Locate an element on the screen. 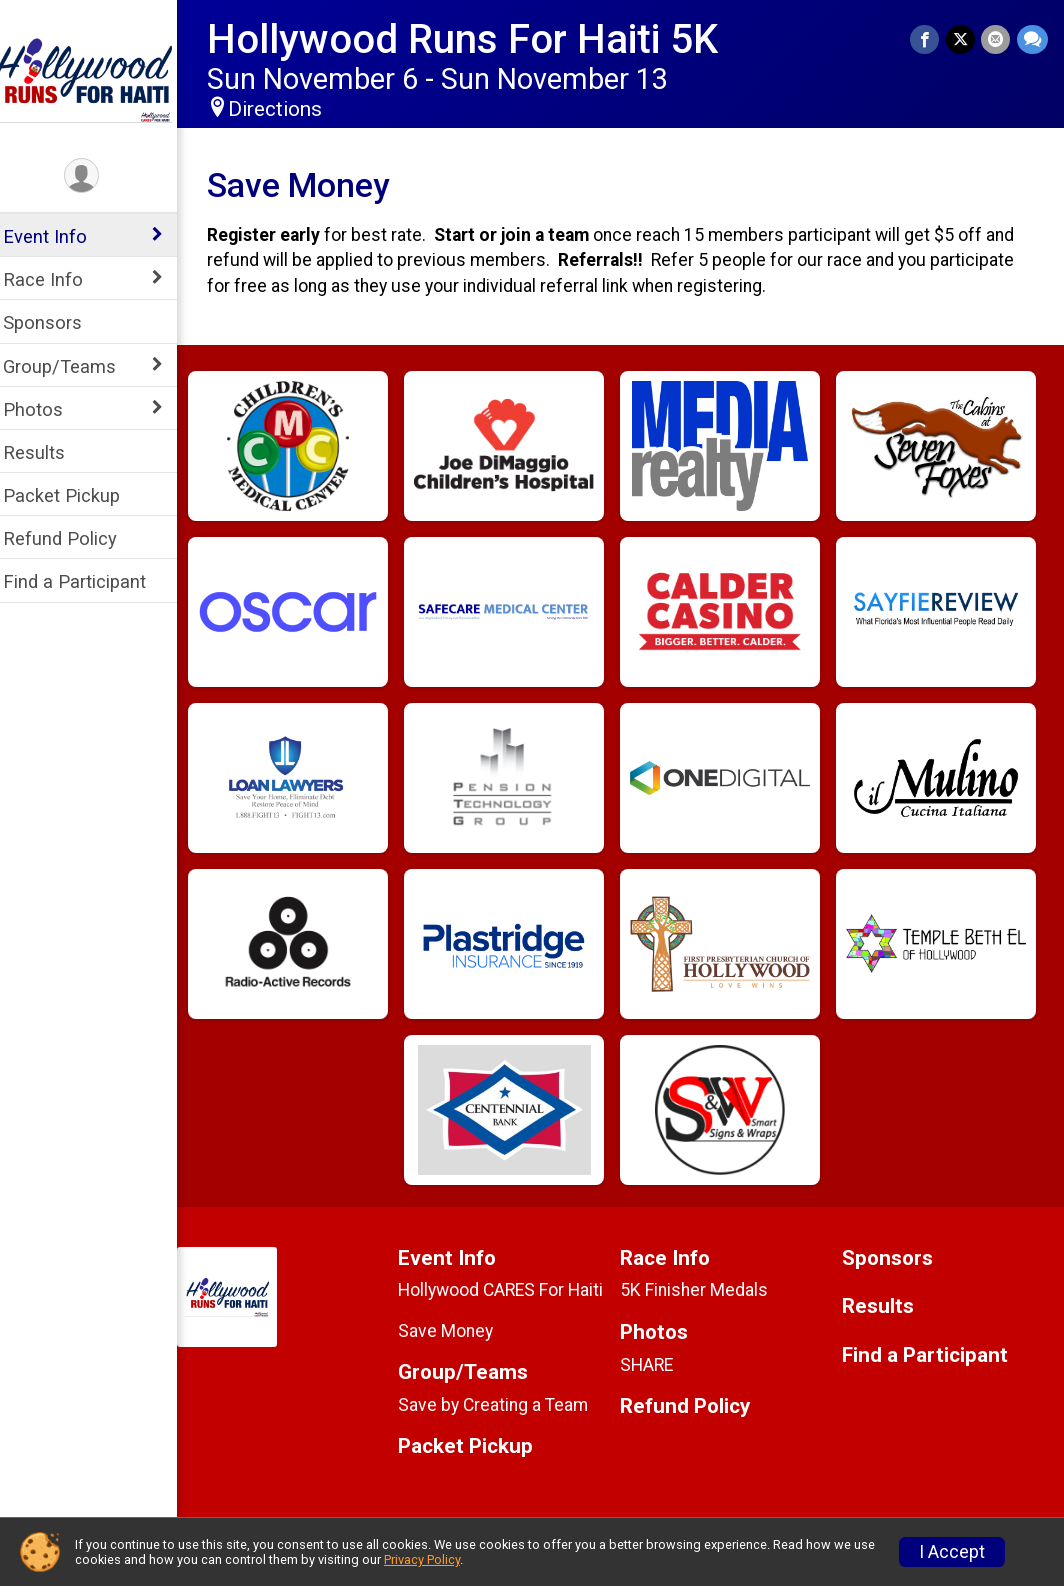 This screenshot has width=1064, height=1586. Save Money is located at coordinates (456, 1331).